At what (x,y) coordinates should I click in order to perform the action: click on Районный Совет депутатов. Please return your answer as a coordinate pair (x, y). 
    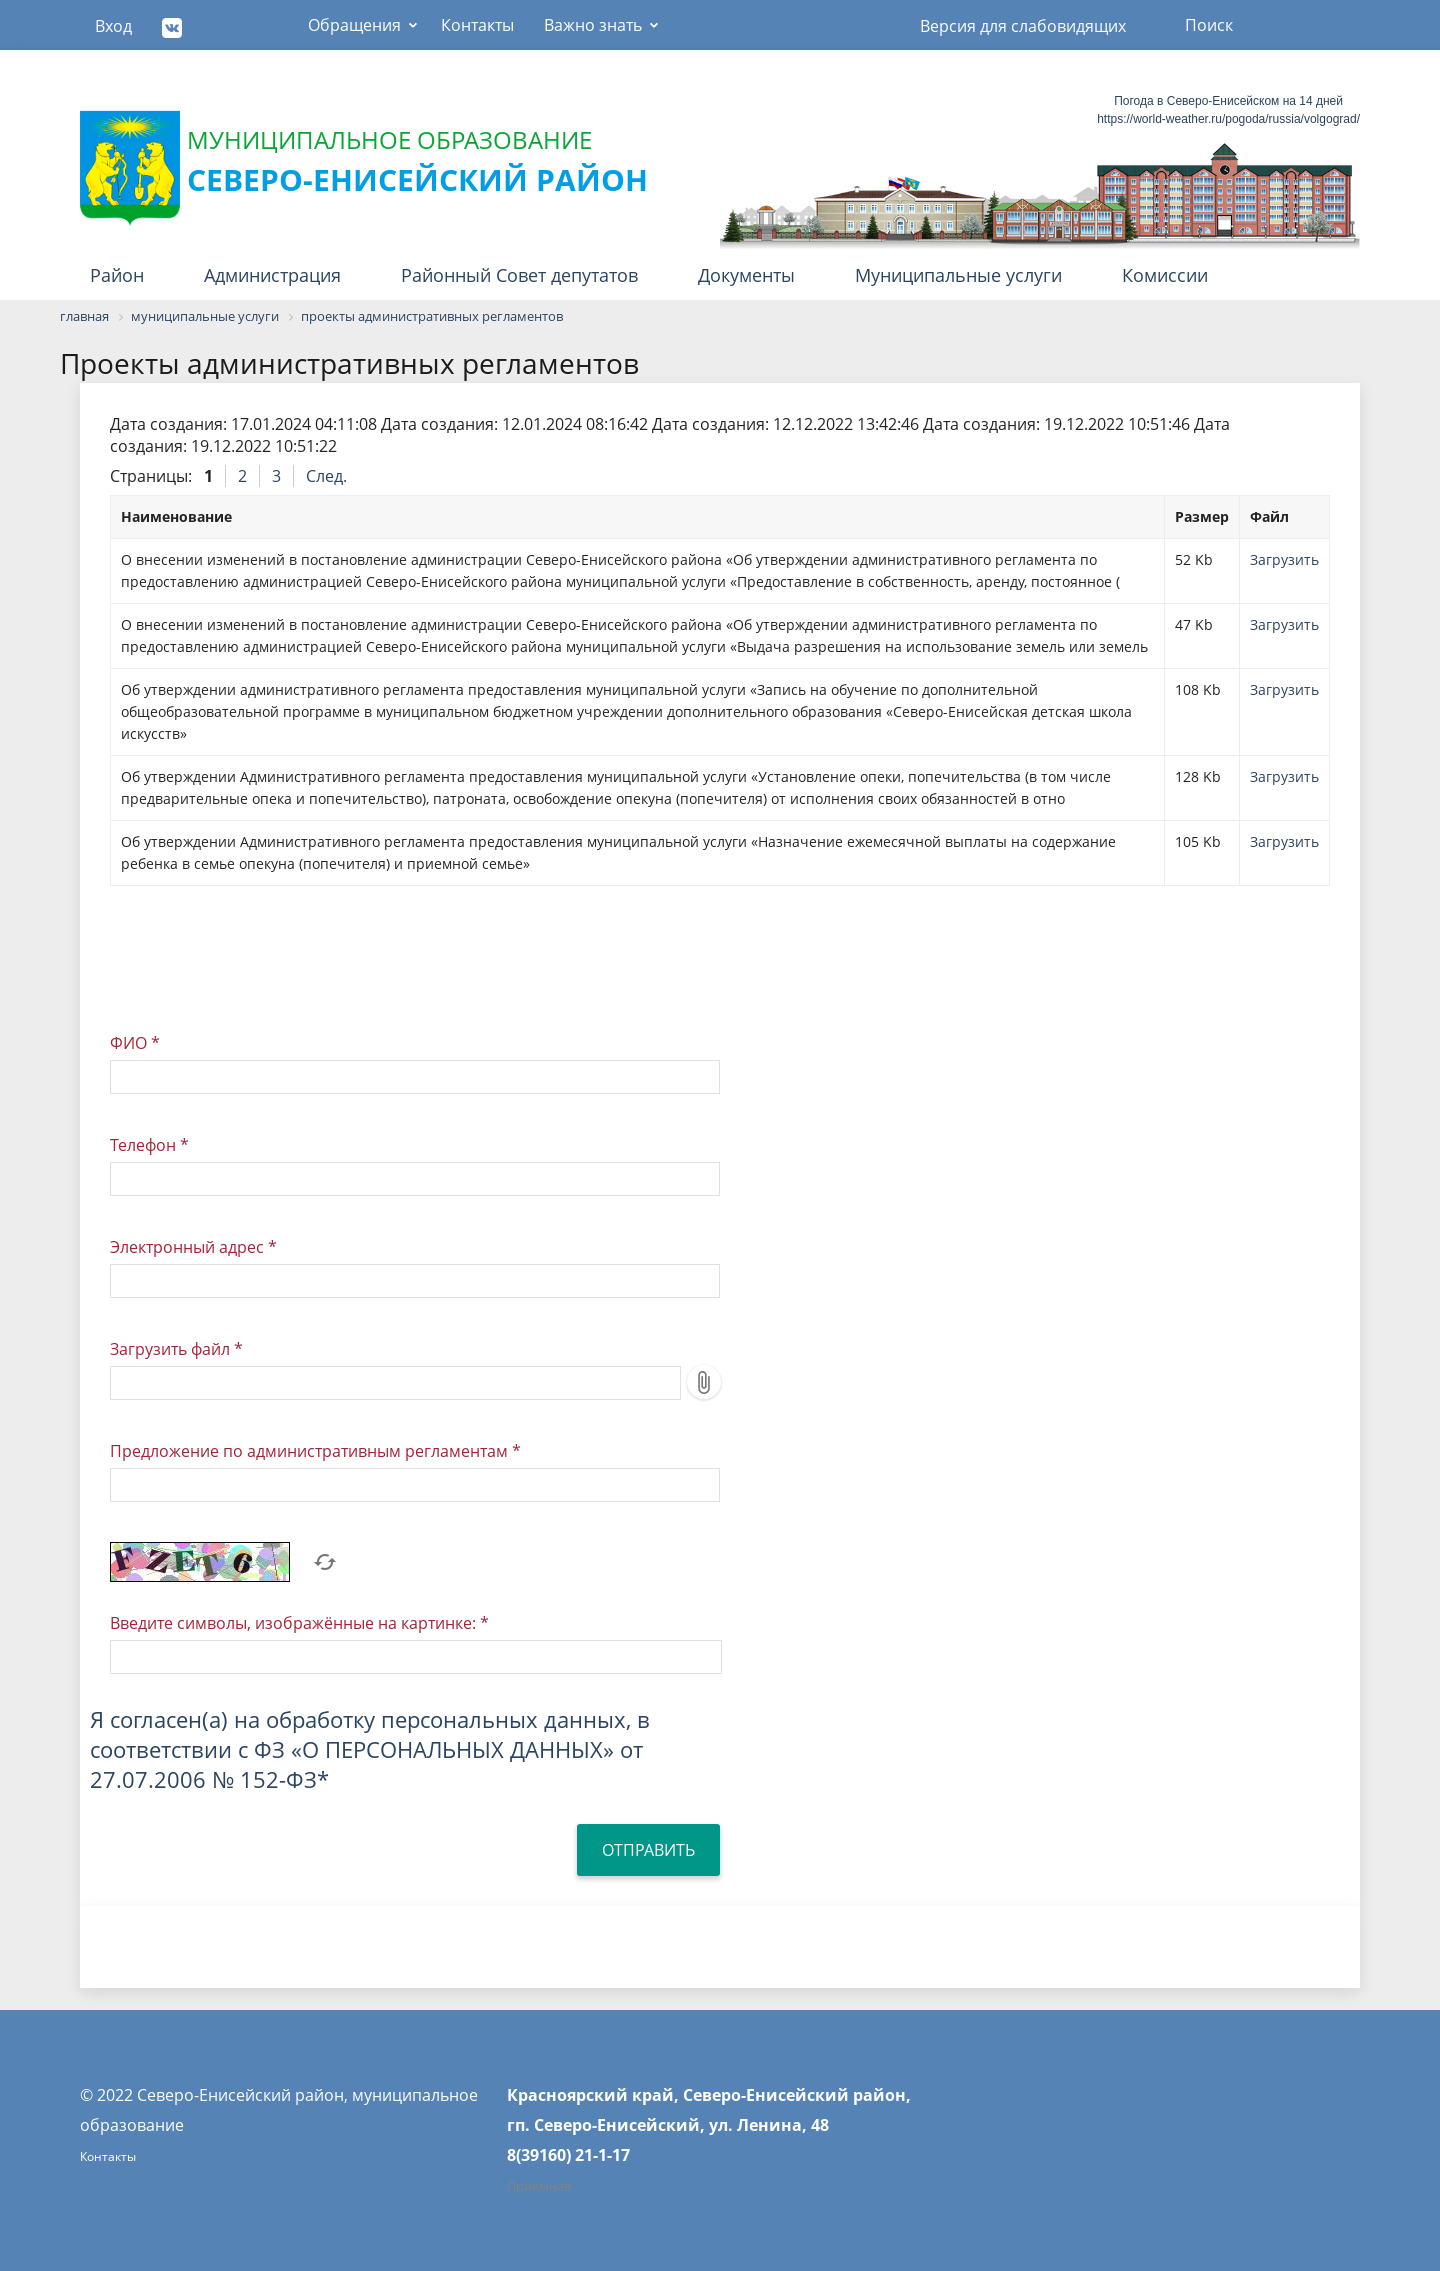
    Looking at the image, I should click on (519, 275).